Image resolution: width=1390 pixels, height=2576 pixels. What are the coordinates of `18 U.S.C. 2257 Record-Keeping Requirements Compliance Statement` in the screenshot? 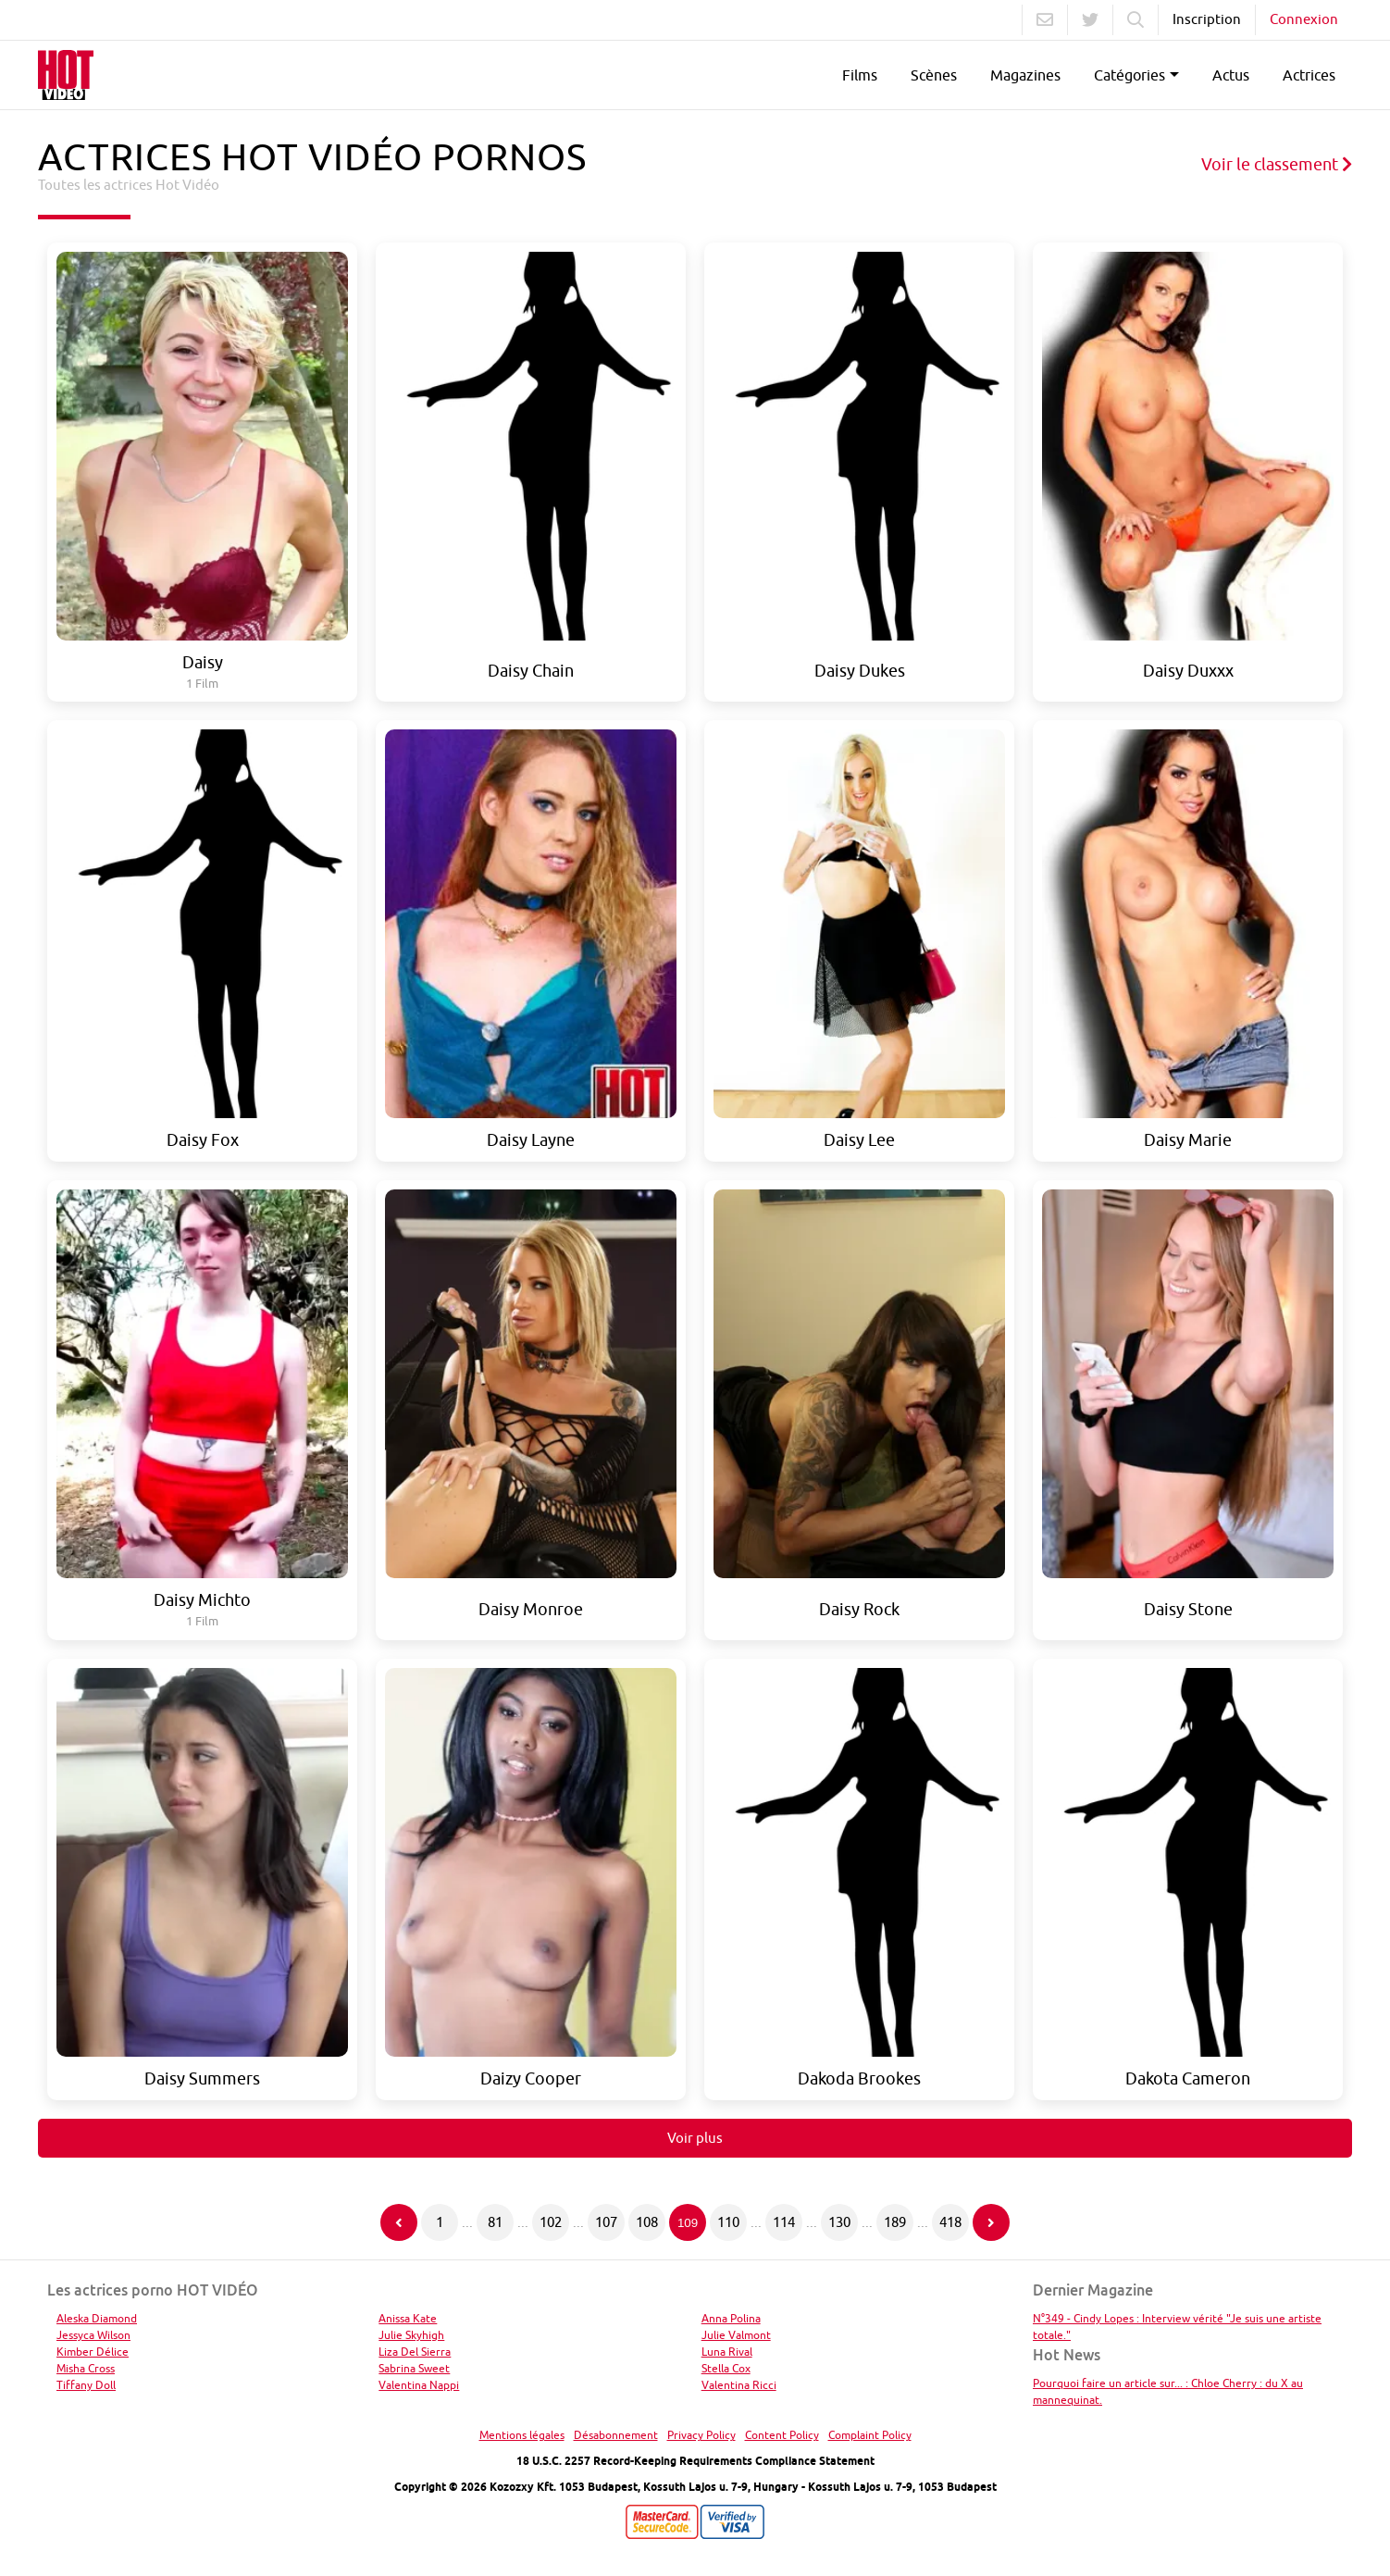 It's located at (695, 2461).